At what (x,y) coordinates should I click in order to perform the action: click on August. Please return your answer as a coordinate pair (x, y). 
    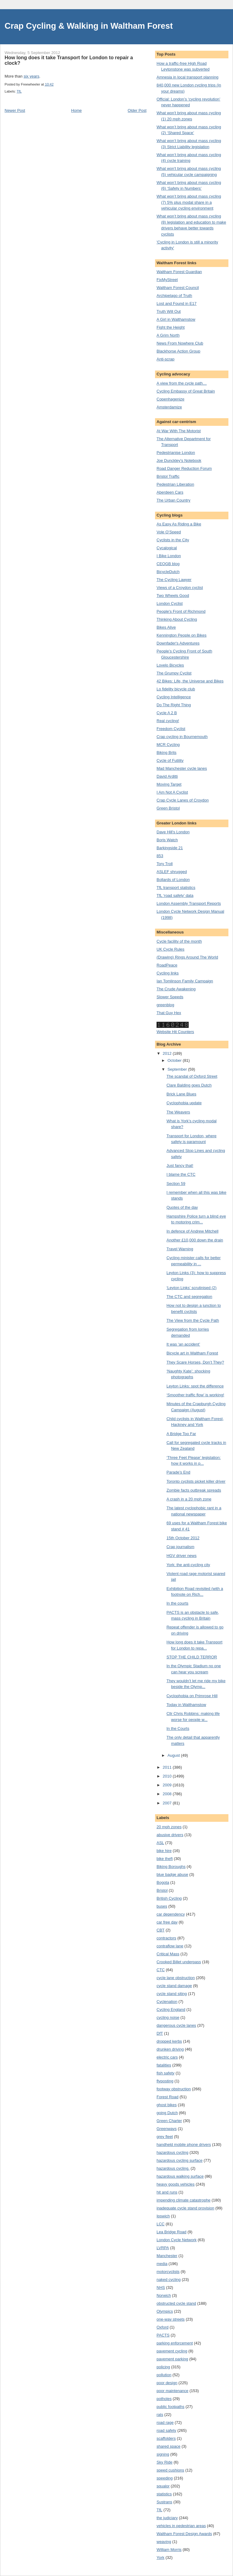
    Looking at the image, I should click on (174, 1755).